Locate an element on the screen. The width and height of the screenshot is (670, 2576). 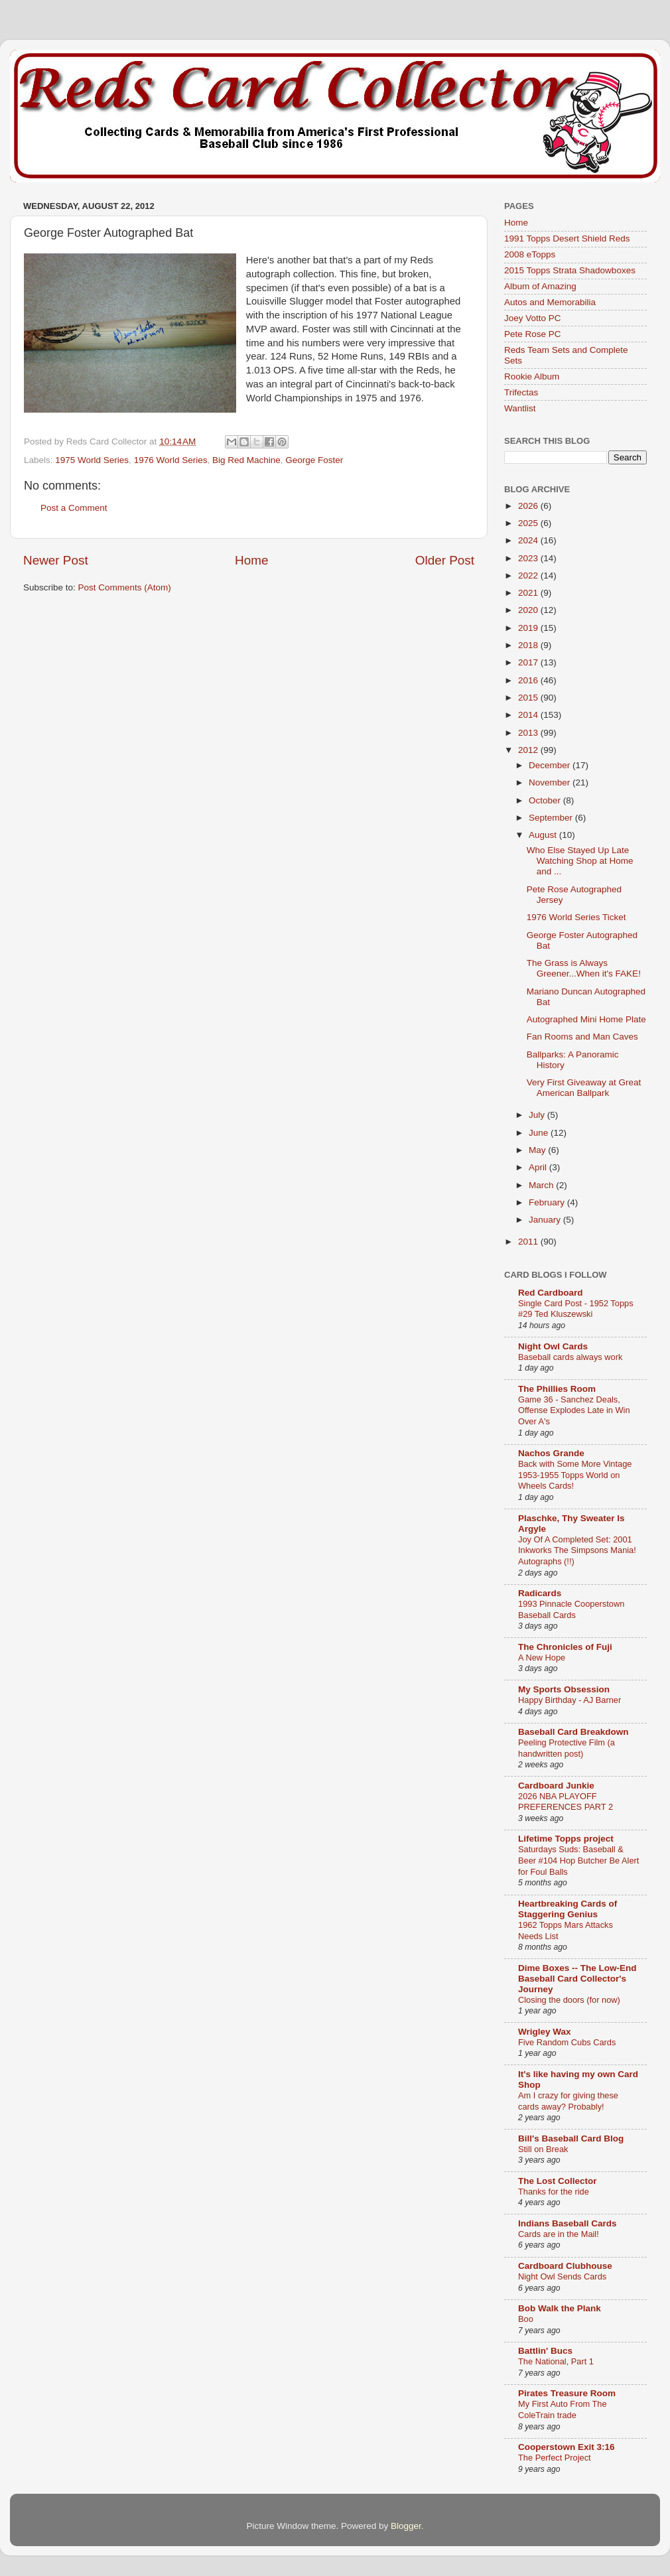
March is located at coordinates (542, 1185).